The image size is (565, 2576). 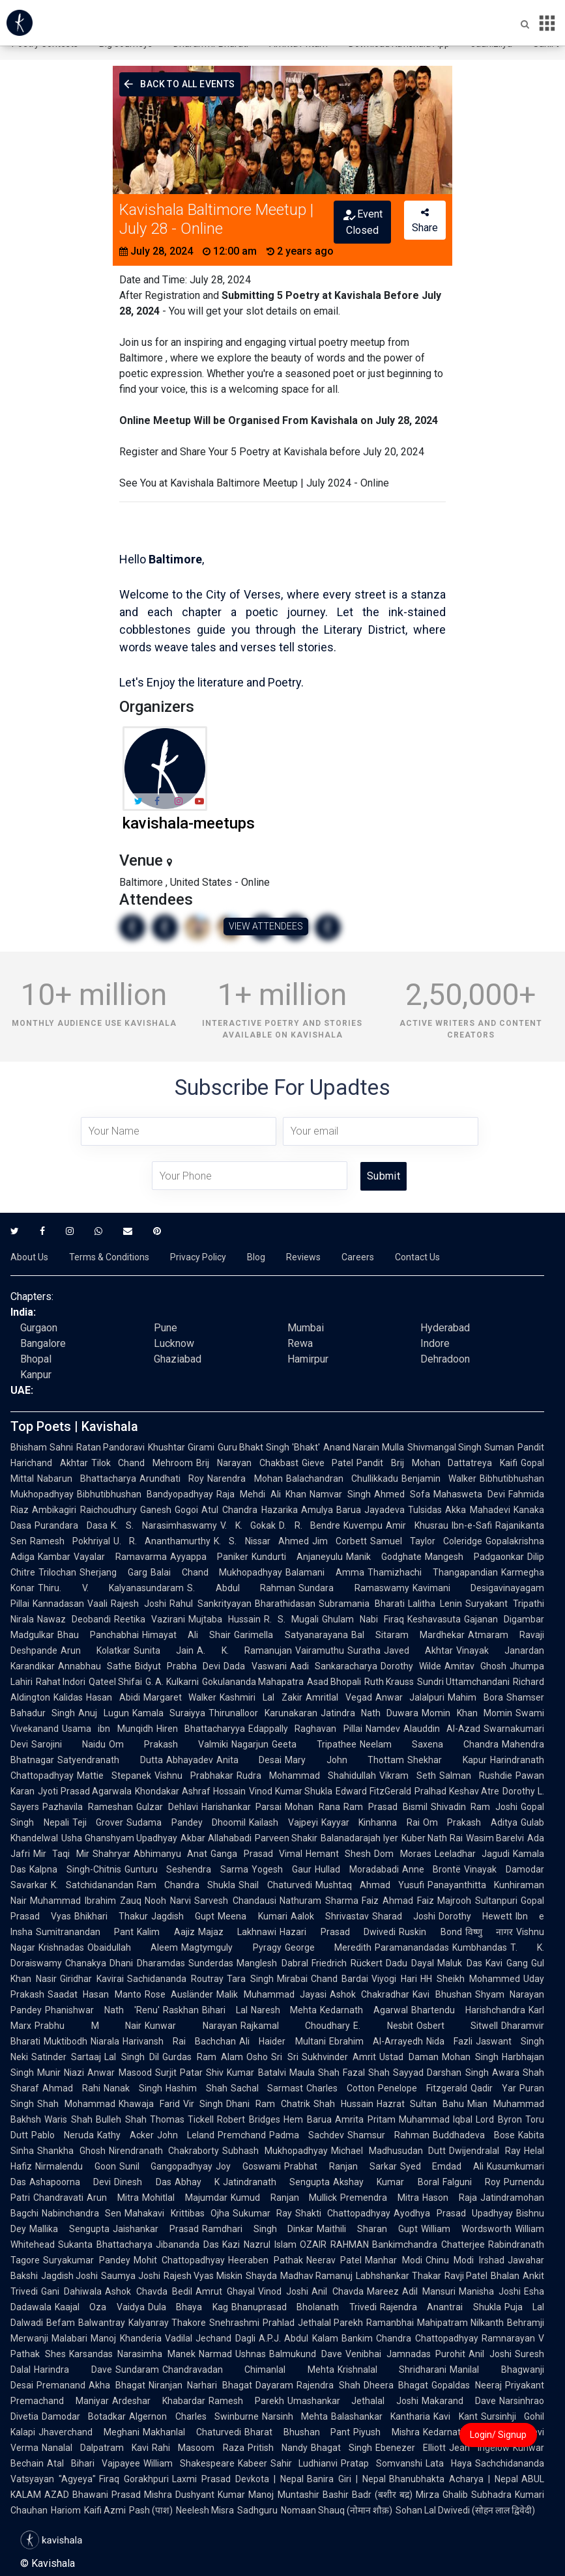 I want to click on Michael Madhusudan Dutt, so click(x=388, y=2150).